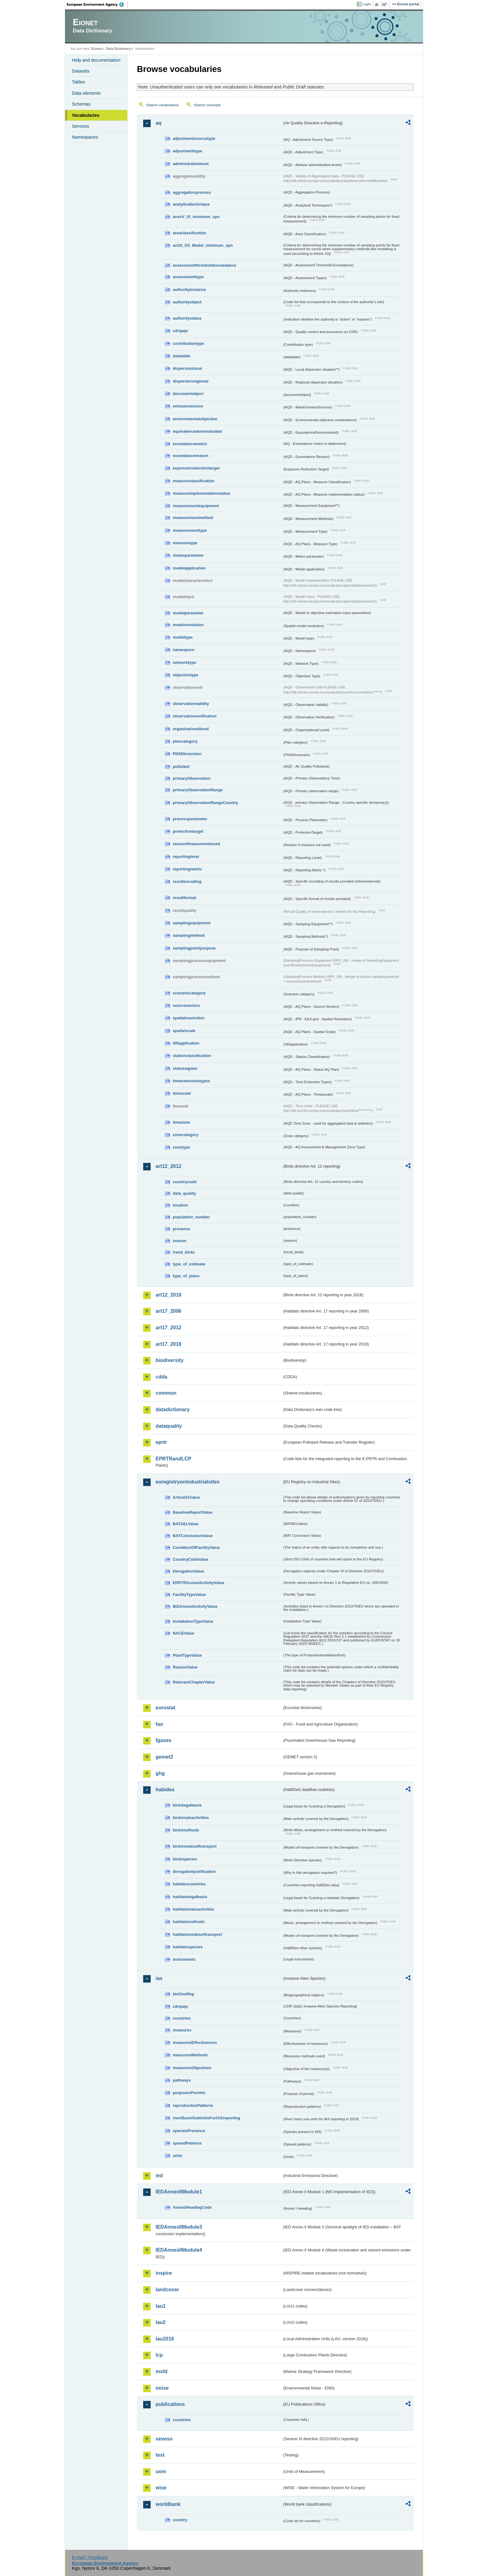 This screenshot has height=2576, width=488. I want to click on habitatsmainactivities, so click(193, 1909).